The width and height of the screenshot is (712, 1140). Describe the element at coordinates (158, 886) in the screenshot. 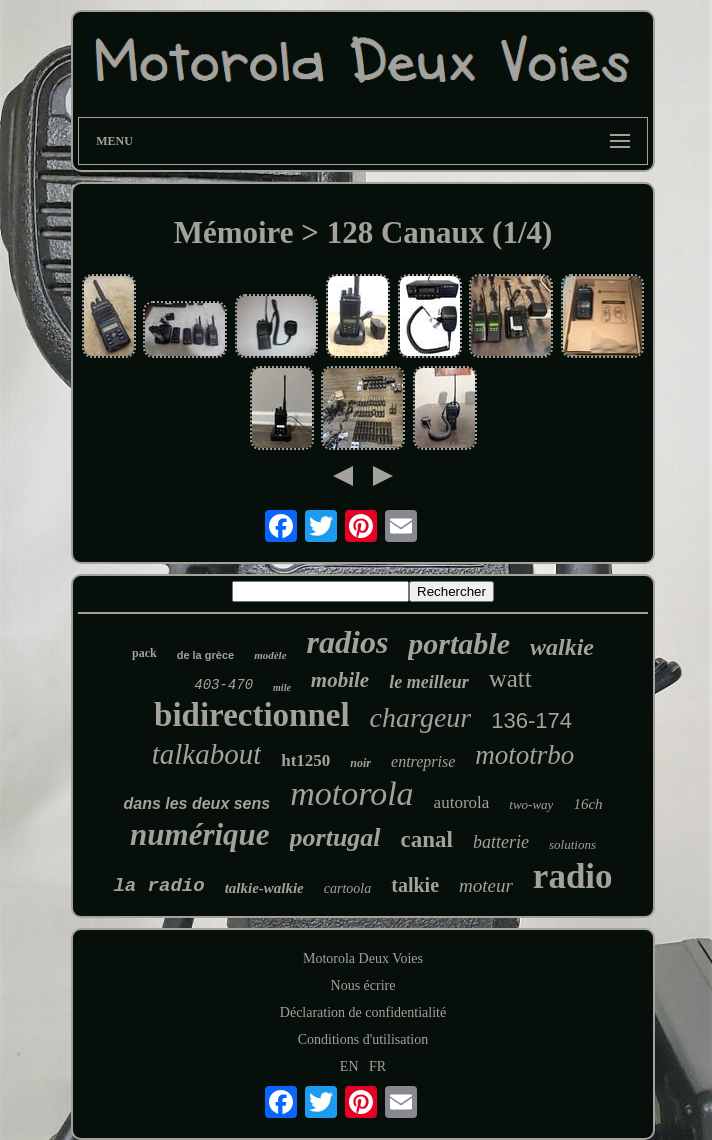

I see `la radio` at that location.